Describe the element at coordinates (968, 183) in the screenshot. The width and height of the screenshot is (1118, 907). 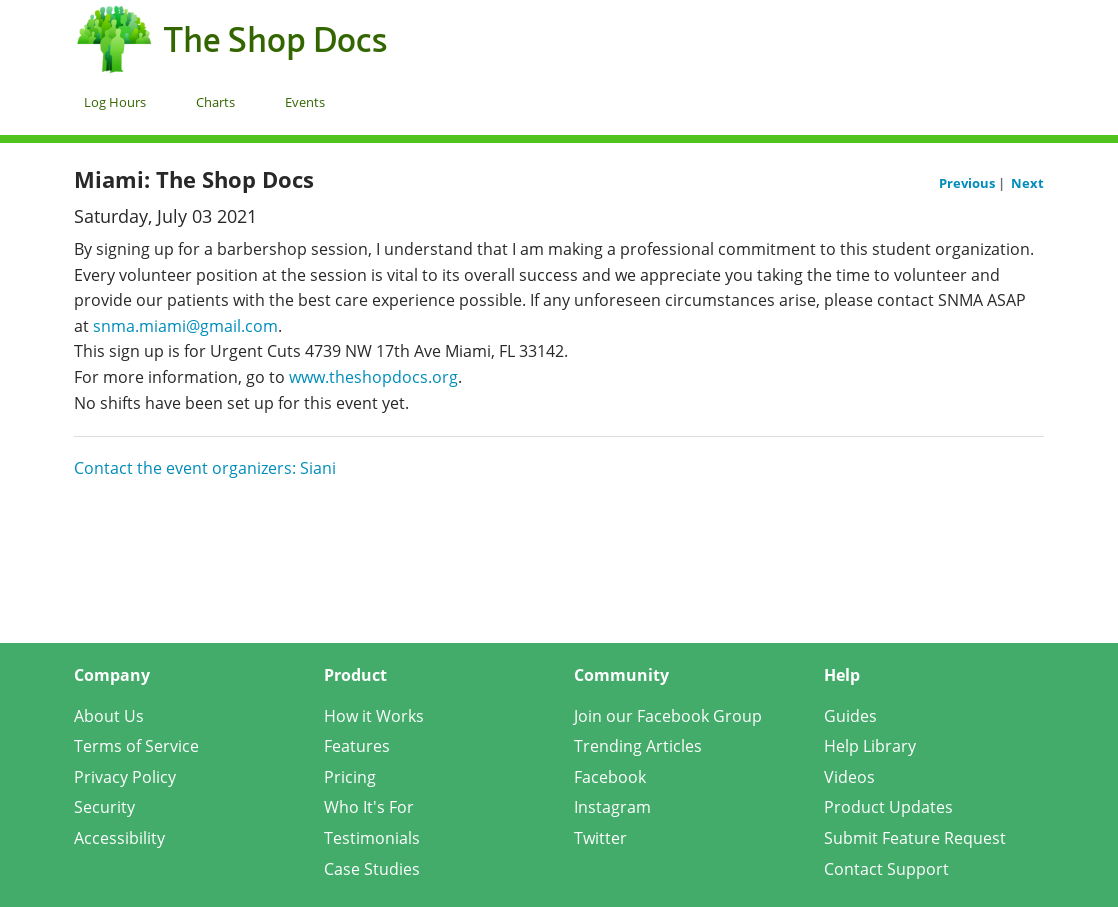
I see `Previous` at that location.